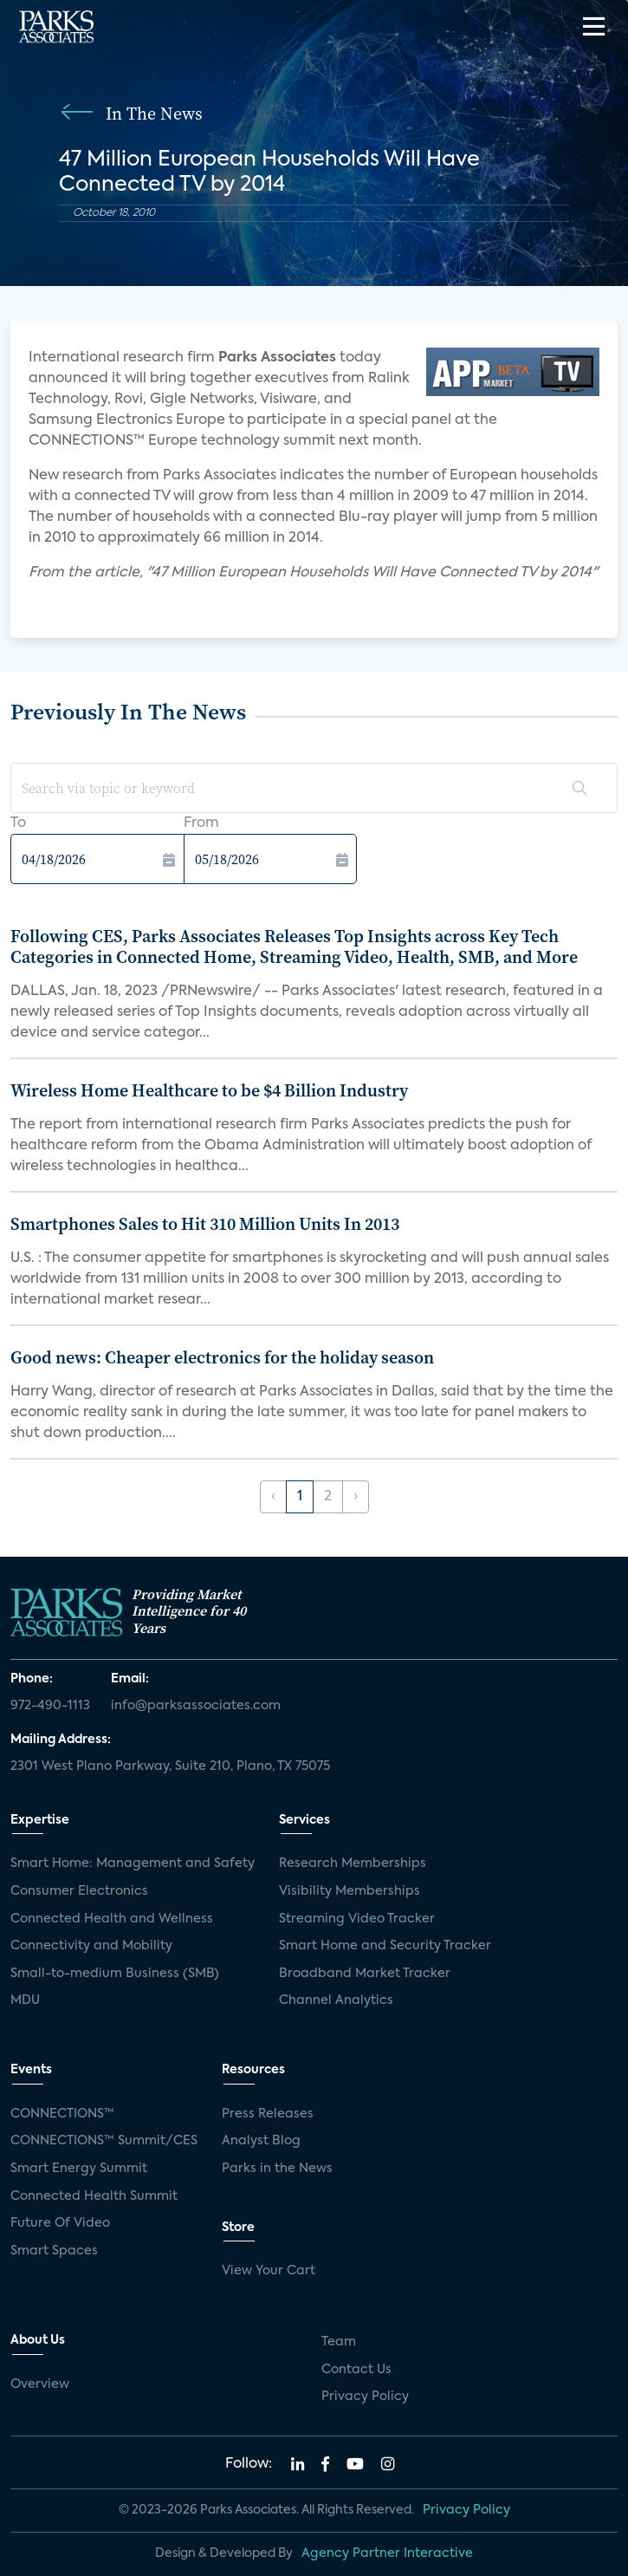 This screenshot has height=2576, width=628. Describe the element at coordinates (349, 1891) in the screenshot. I see `Visibility Memberships` at that location.